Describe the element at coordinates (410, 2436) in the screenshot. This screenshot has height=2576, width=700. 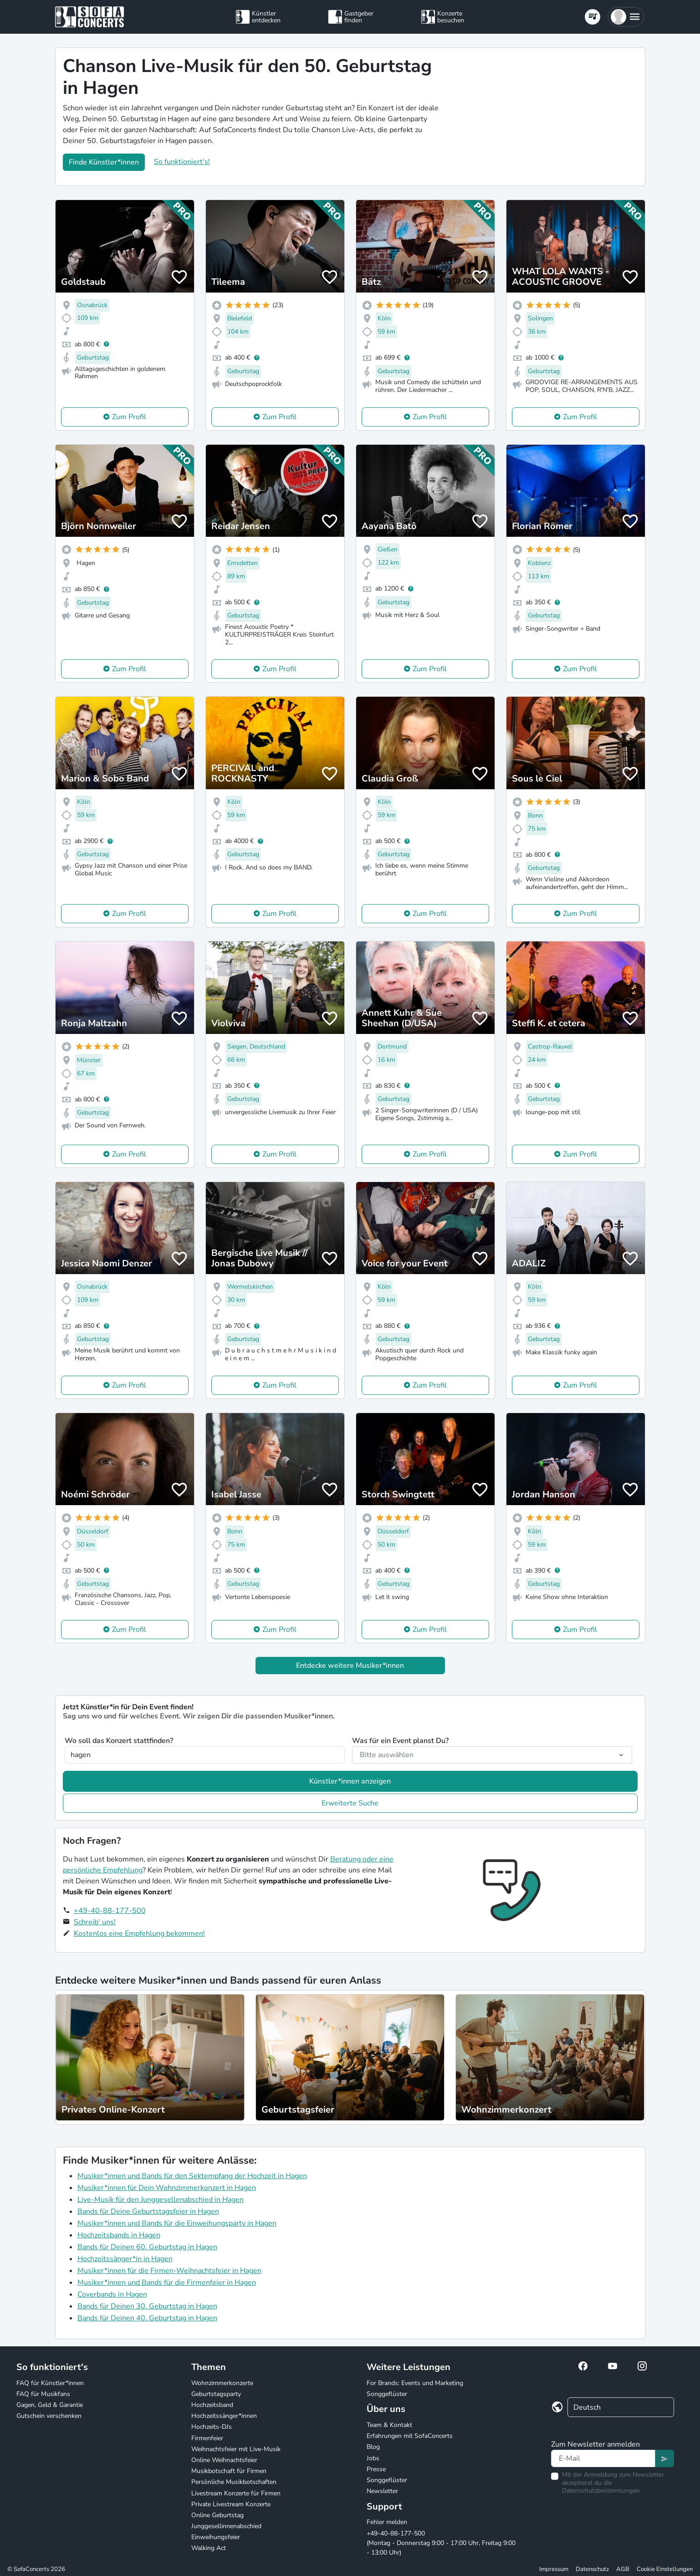
I see `Erfahrungen mit SofaConcerts` at that location.